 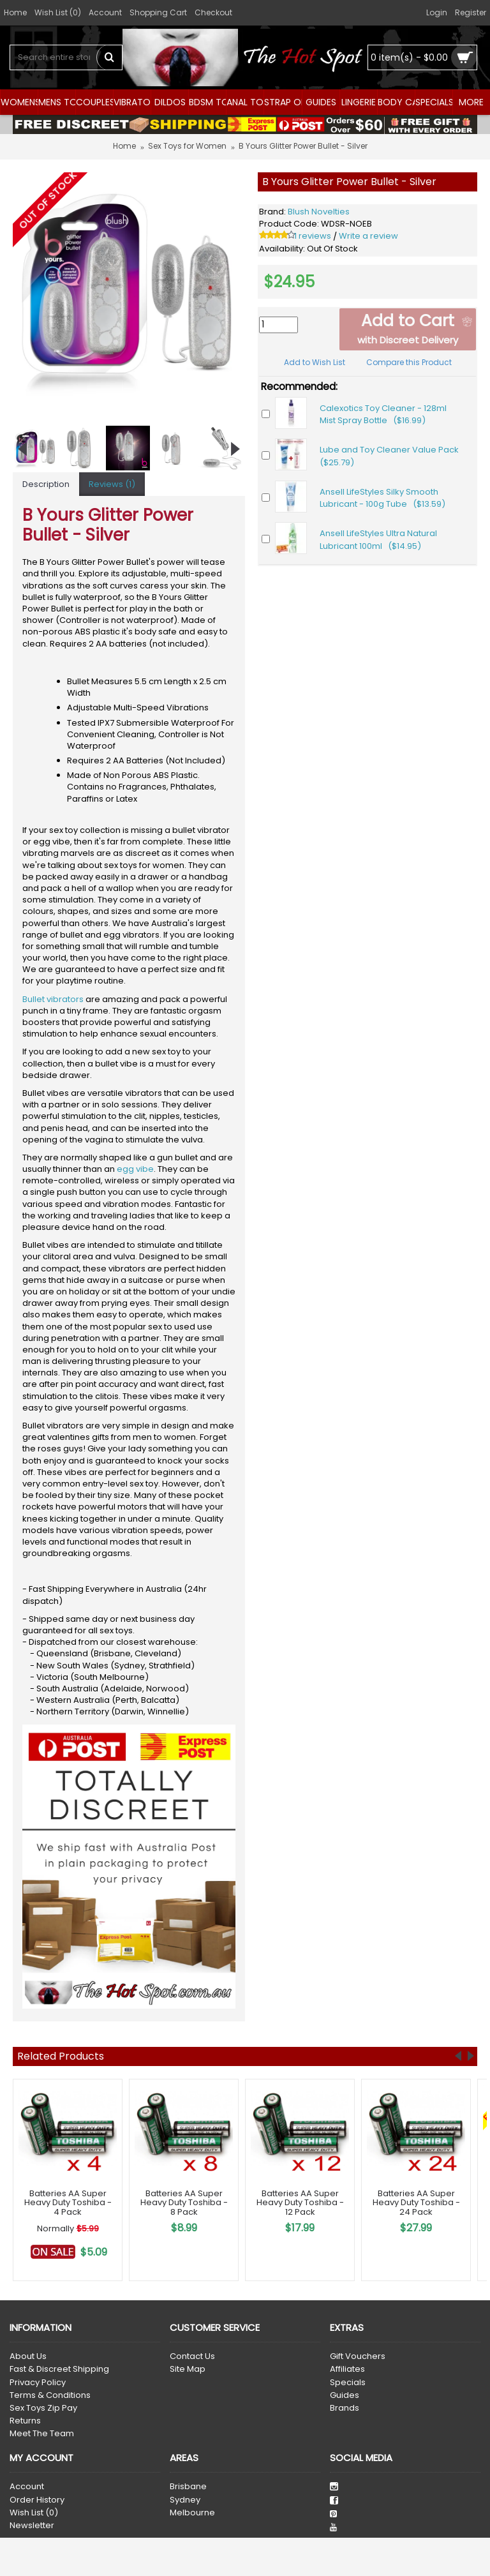 I want to click on Batteries AA Super Heavy Duty Toshiba - 8 Pack, so click(x=184, y=2202).